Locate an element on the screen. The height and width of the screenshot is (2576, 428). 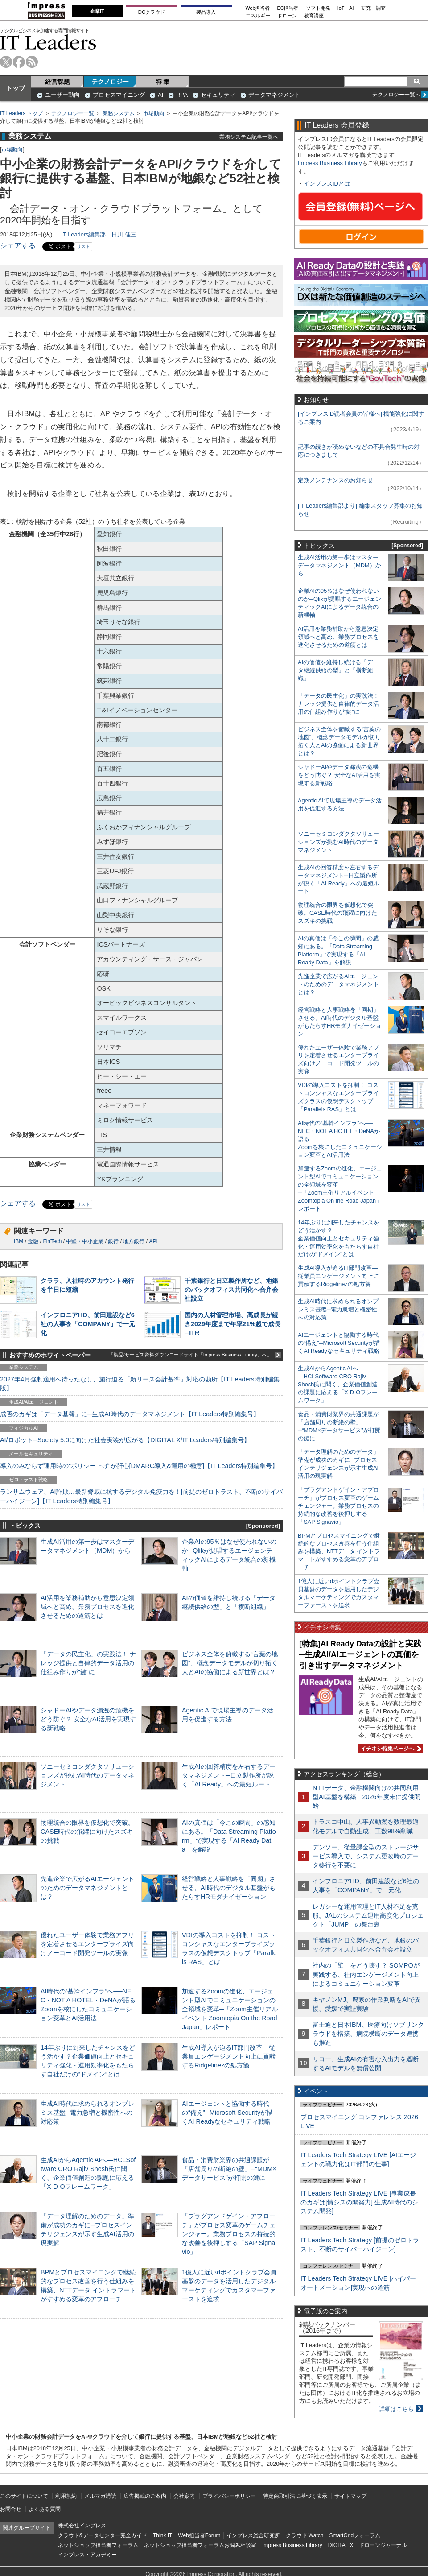
詳細はこちら is located at coordinates (396, 2409).